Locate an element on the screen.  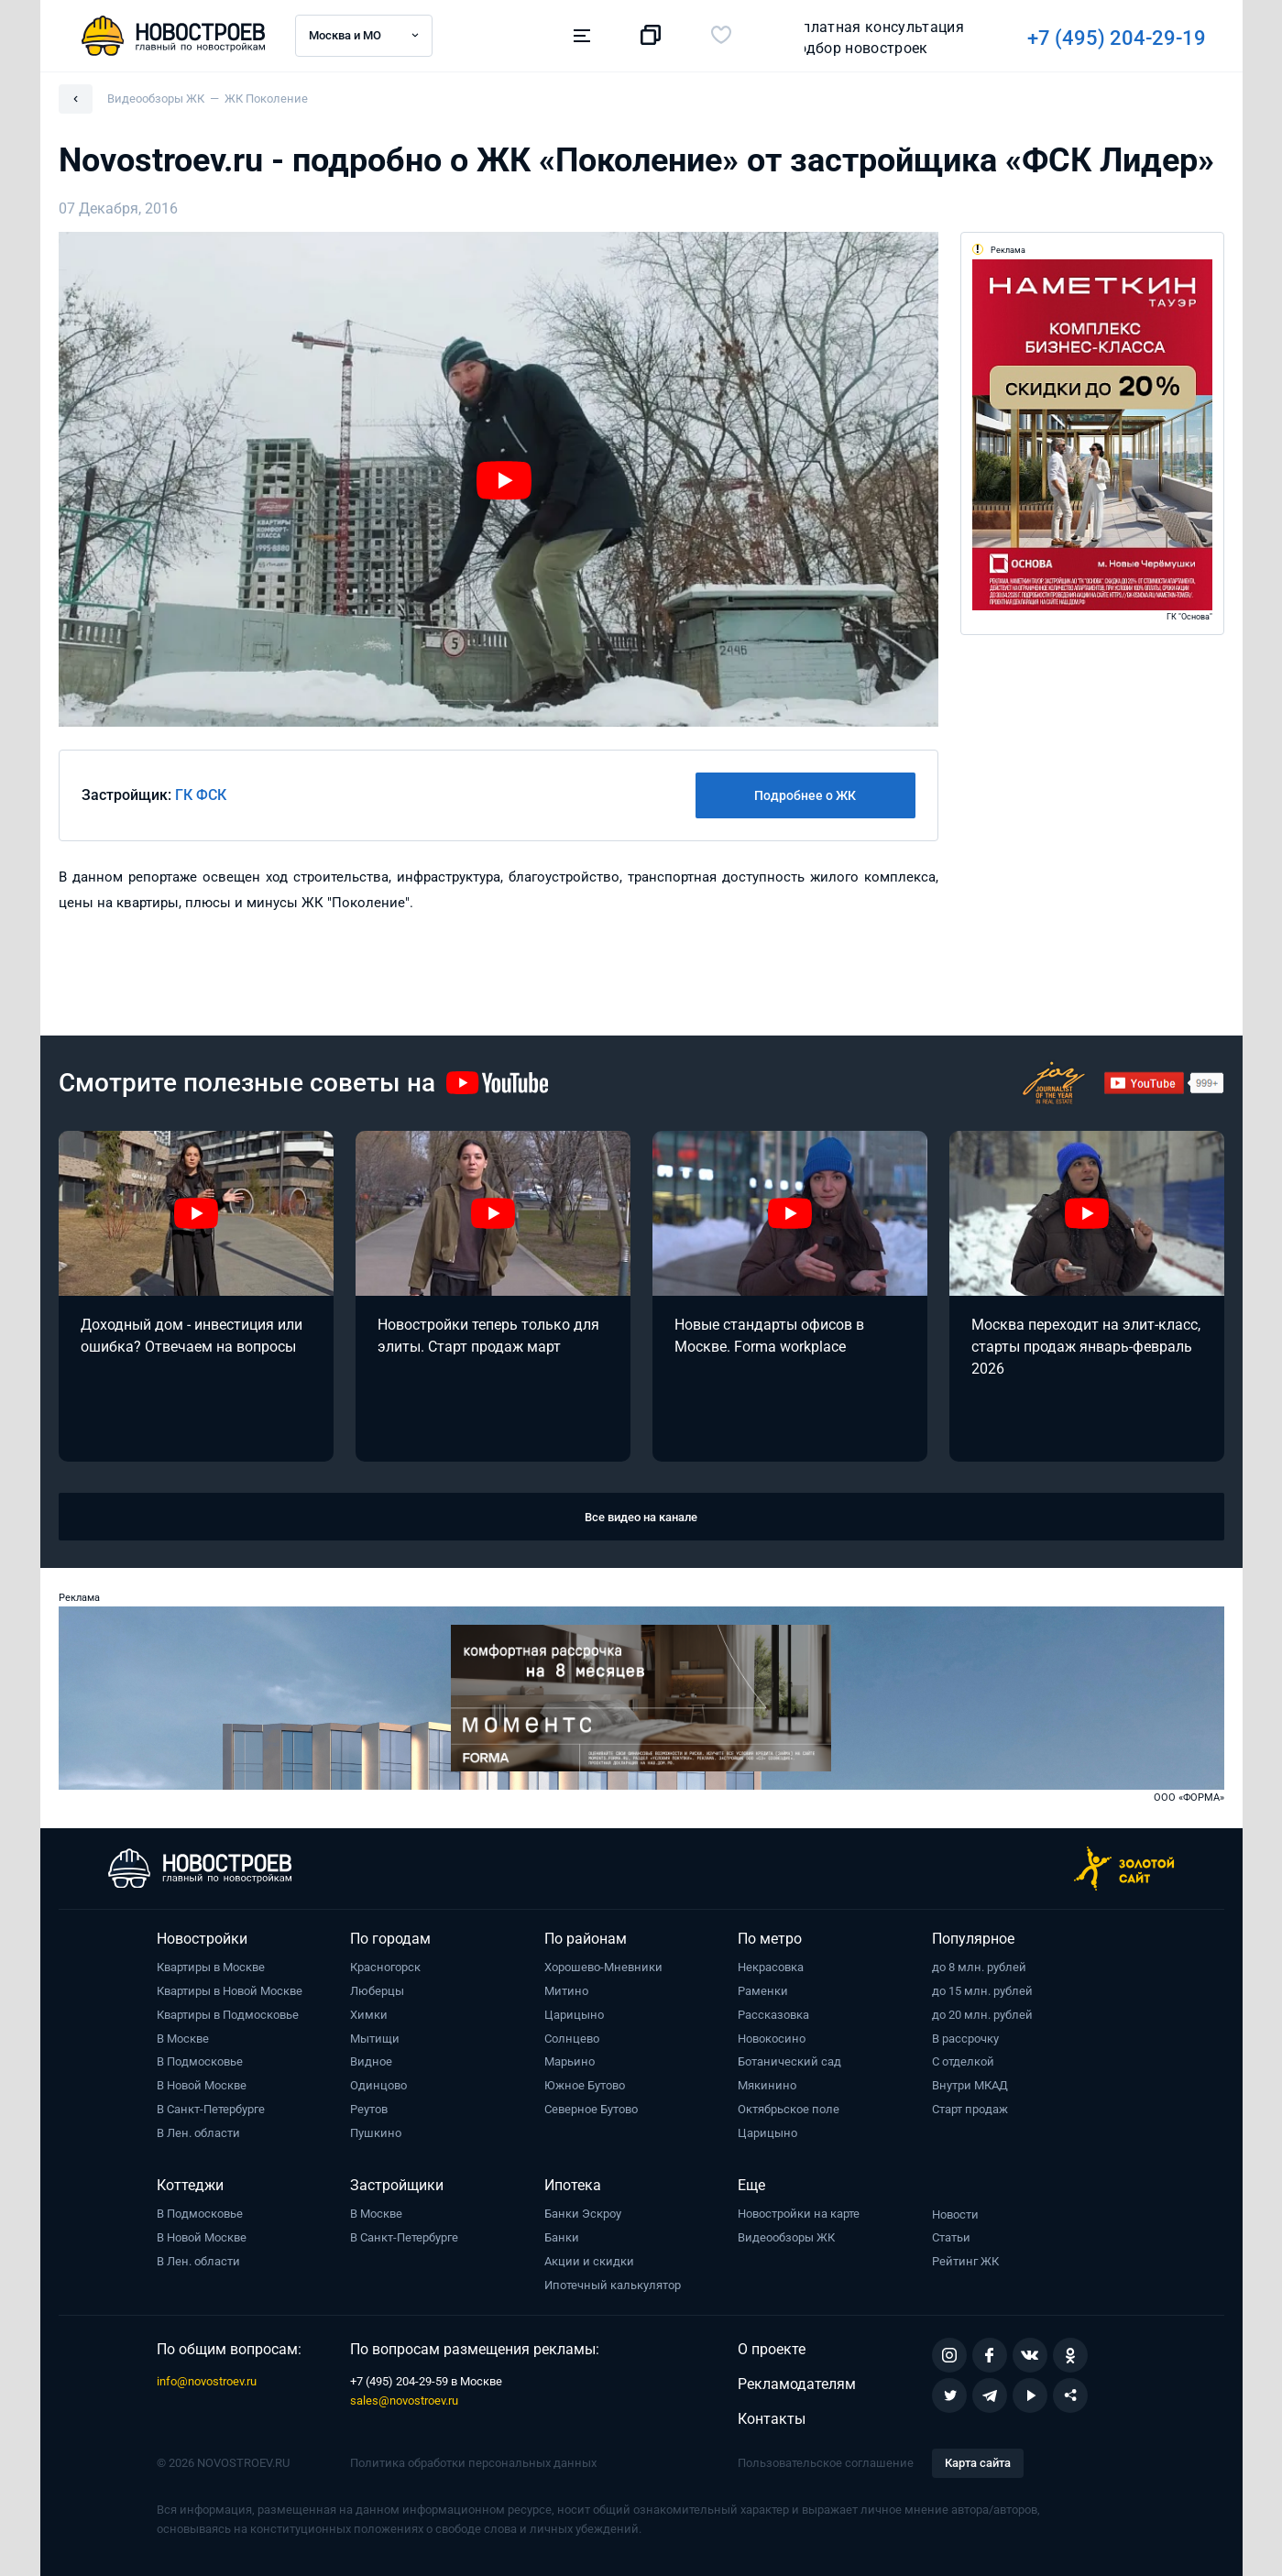
Люберцы is located at coordinates (377, 1991).